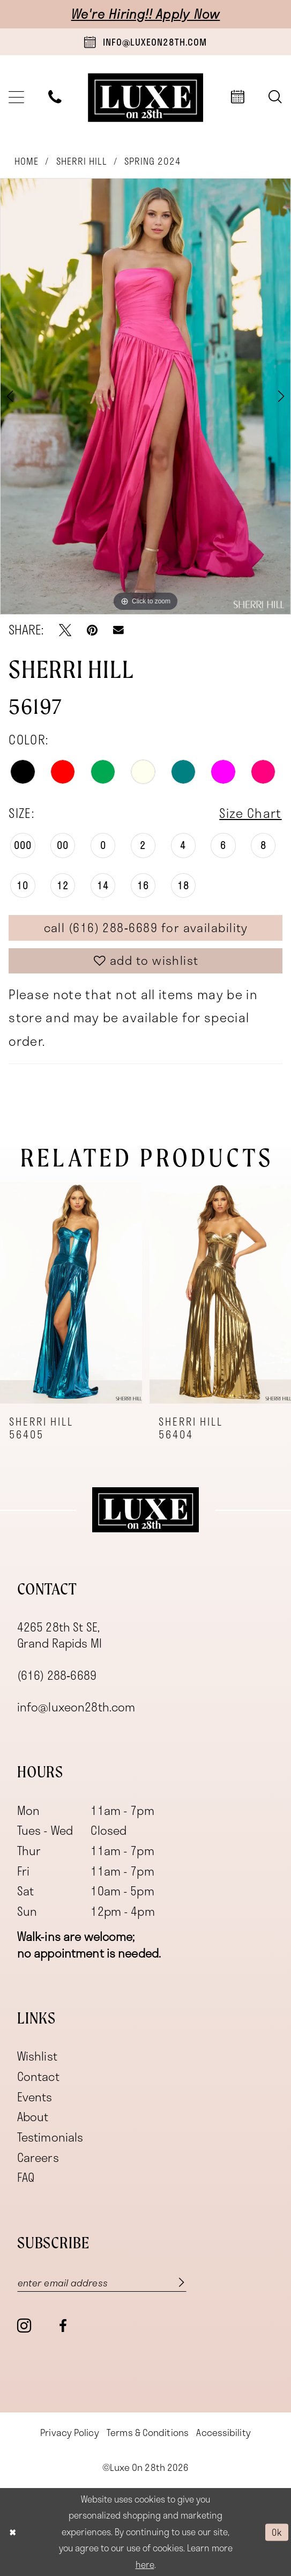 The image size is (291, 2576). What do you see at coordinates (76, 1707) in the screenshot?
I see `info@luxeon28th.com` at bounding box center [76, 1707].